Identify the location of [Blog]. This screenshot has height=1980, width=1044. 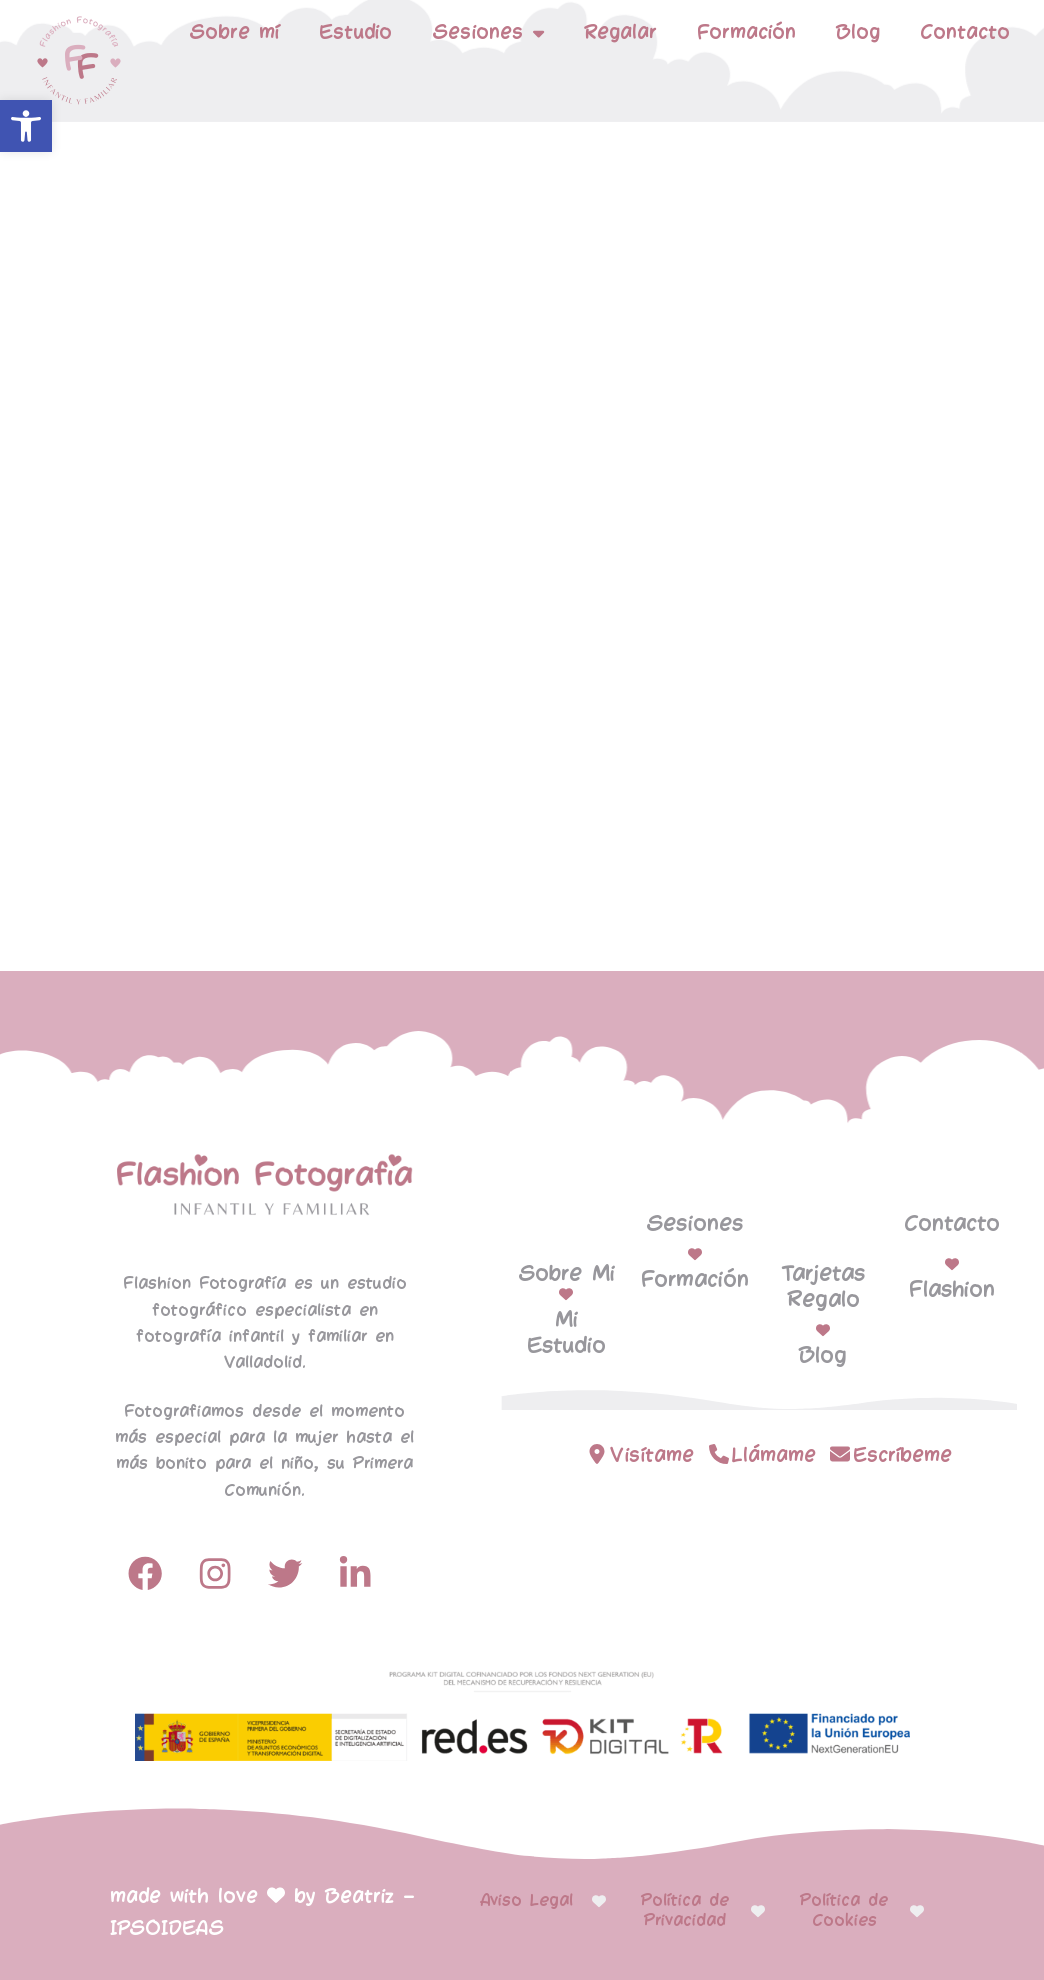
(823, 1330).